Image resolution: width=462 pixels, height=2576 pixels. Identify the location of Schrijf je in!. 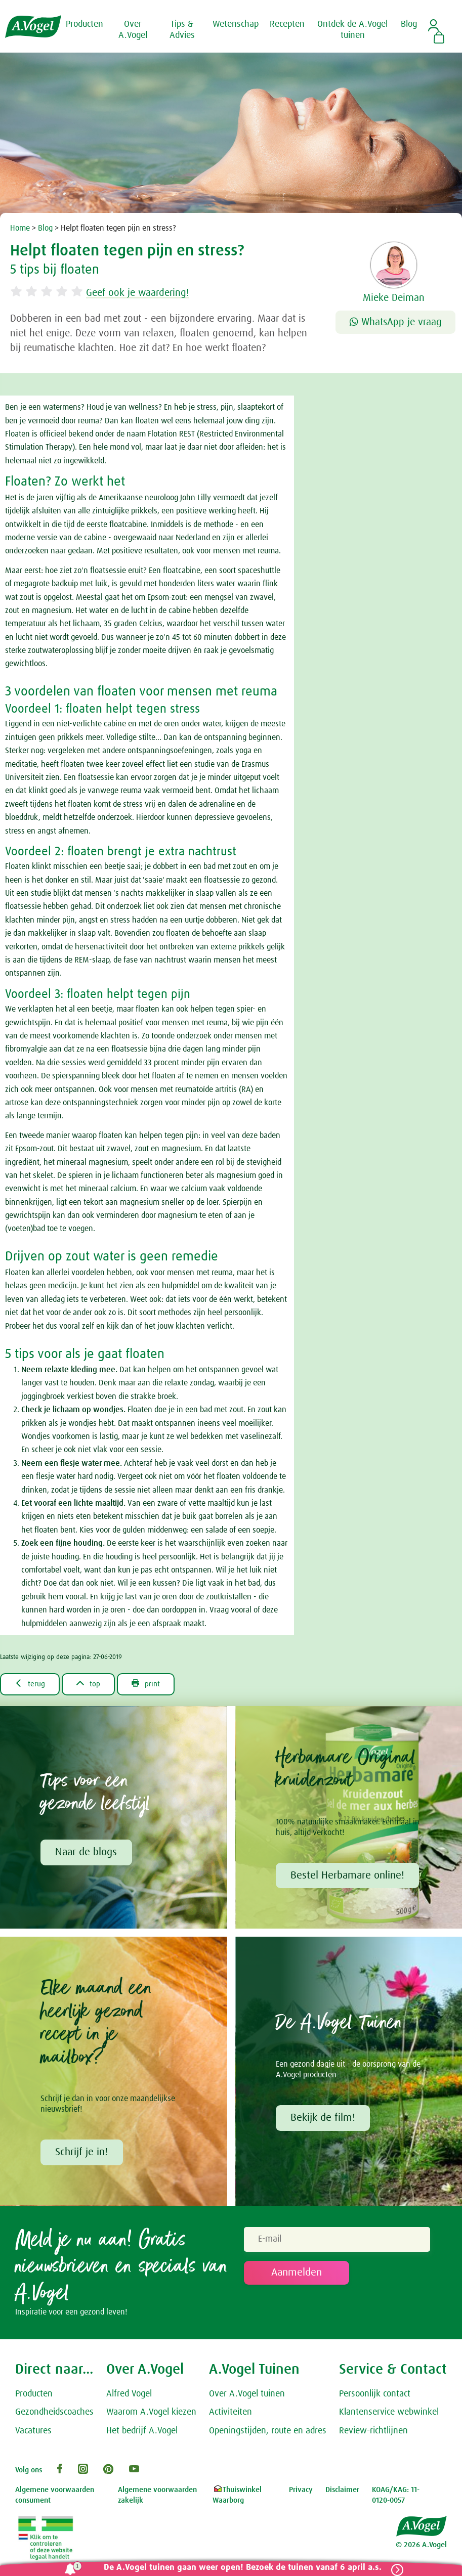
(82, 2153).